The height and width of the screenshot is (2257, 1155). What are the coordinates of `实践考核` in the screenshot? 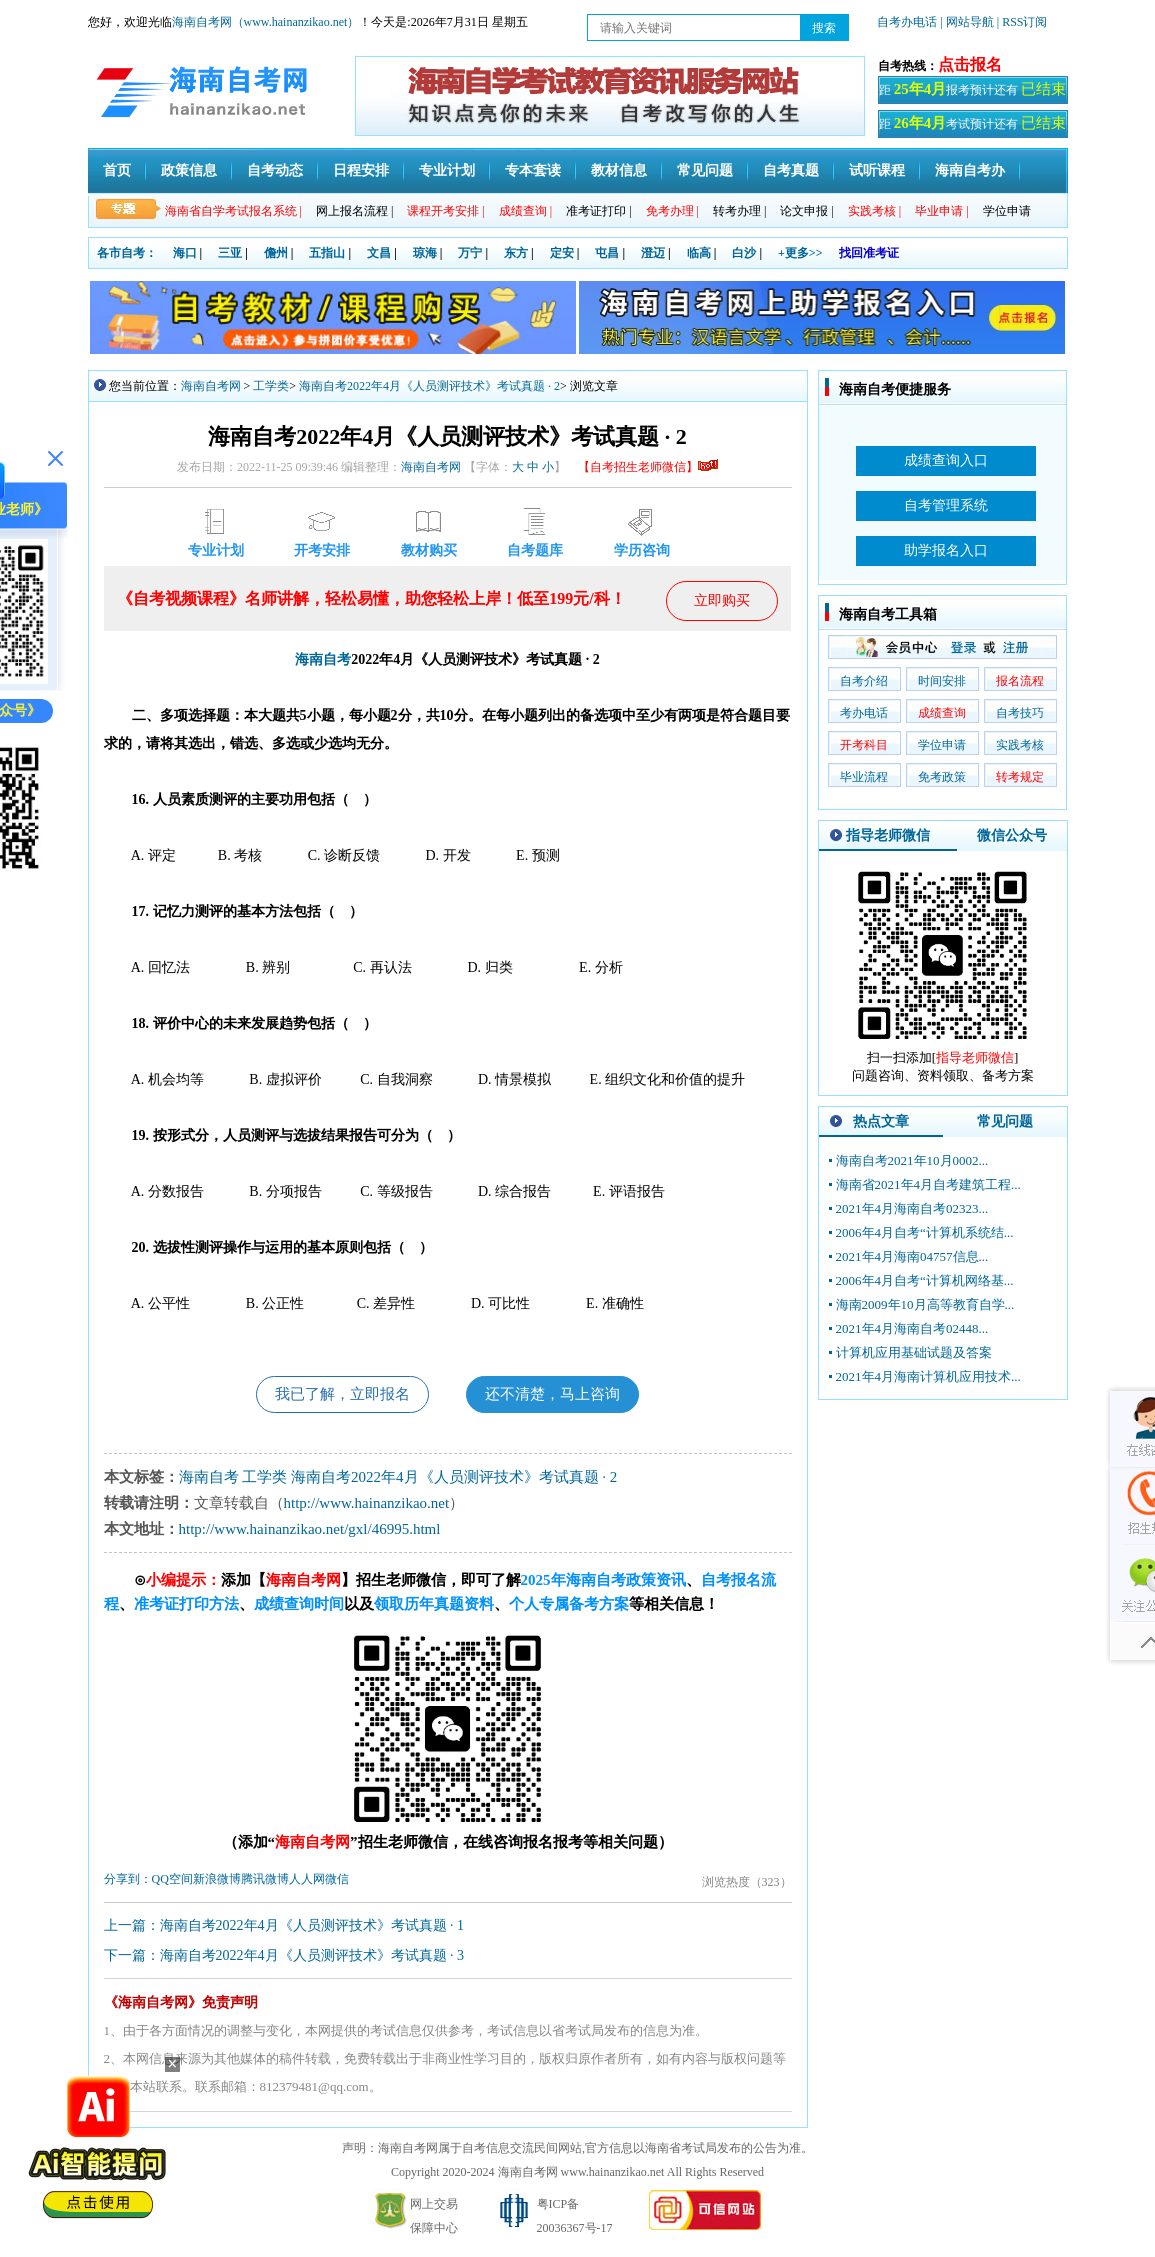 It's located at (1020, 745).